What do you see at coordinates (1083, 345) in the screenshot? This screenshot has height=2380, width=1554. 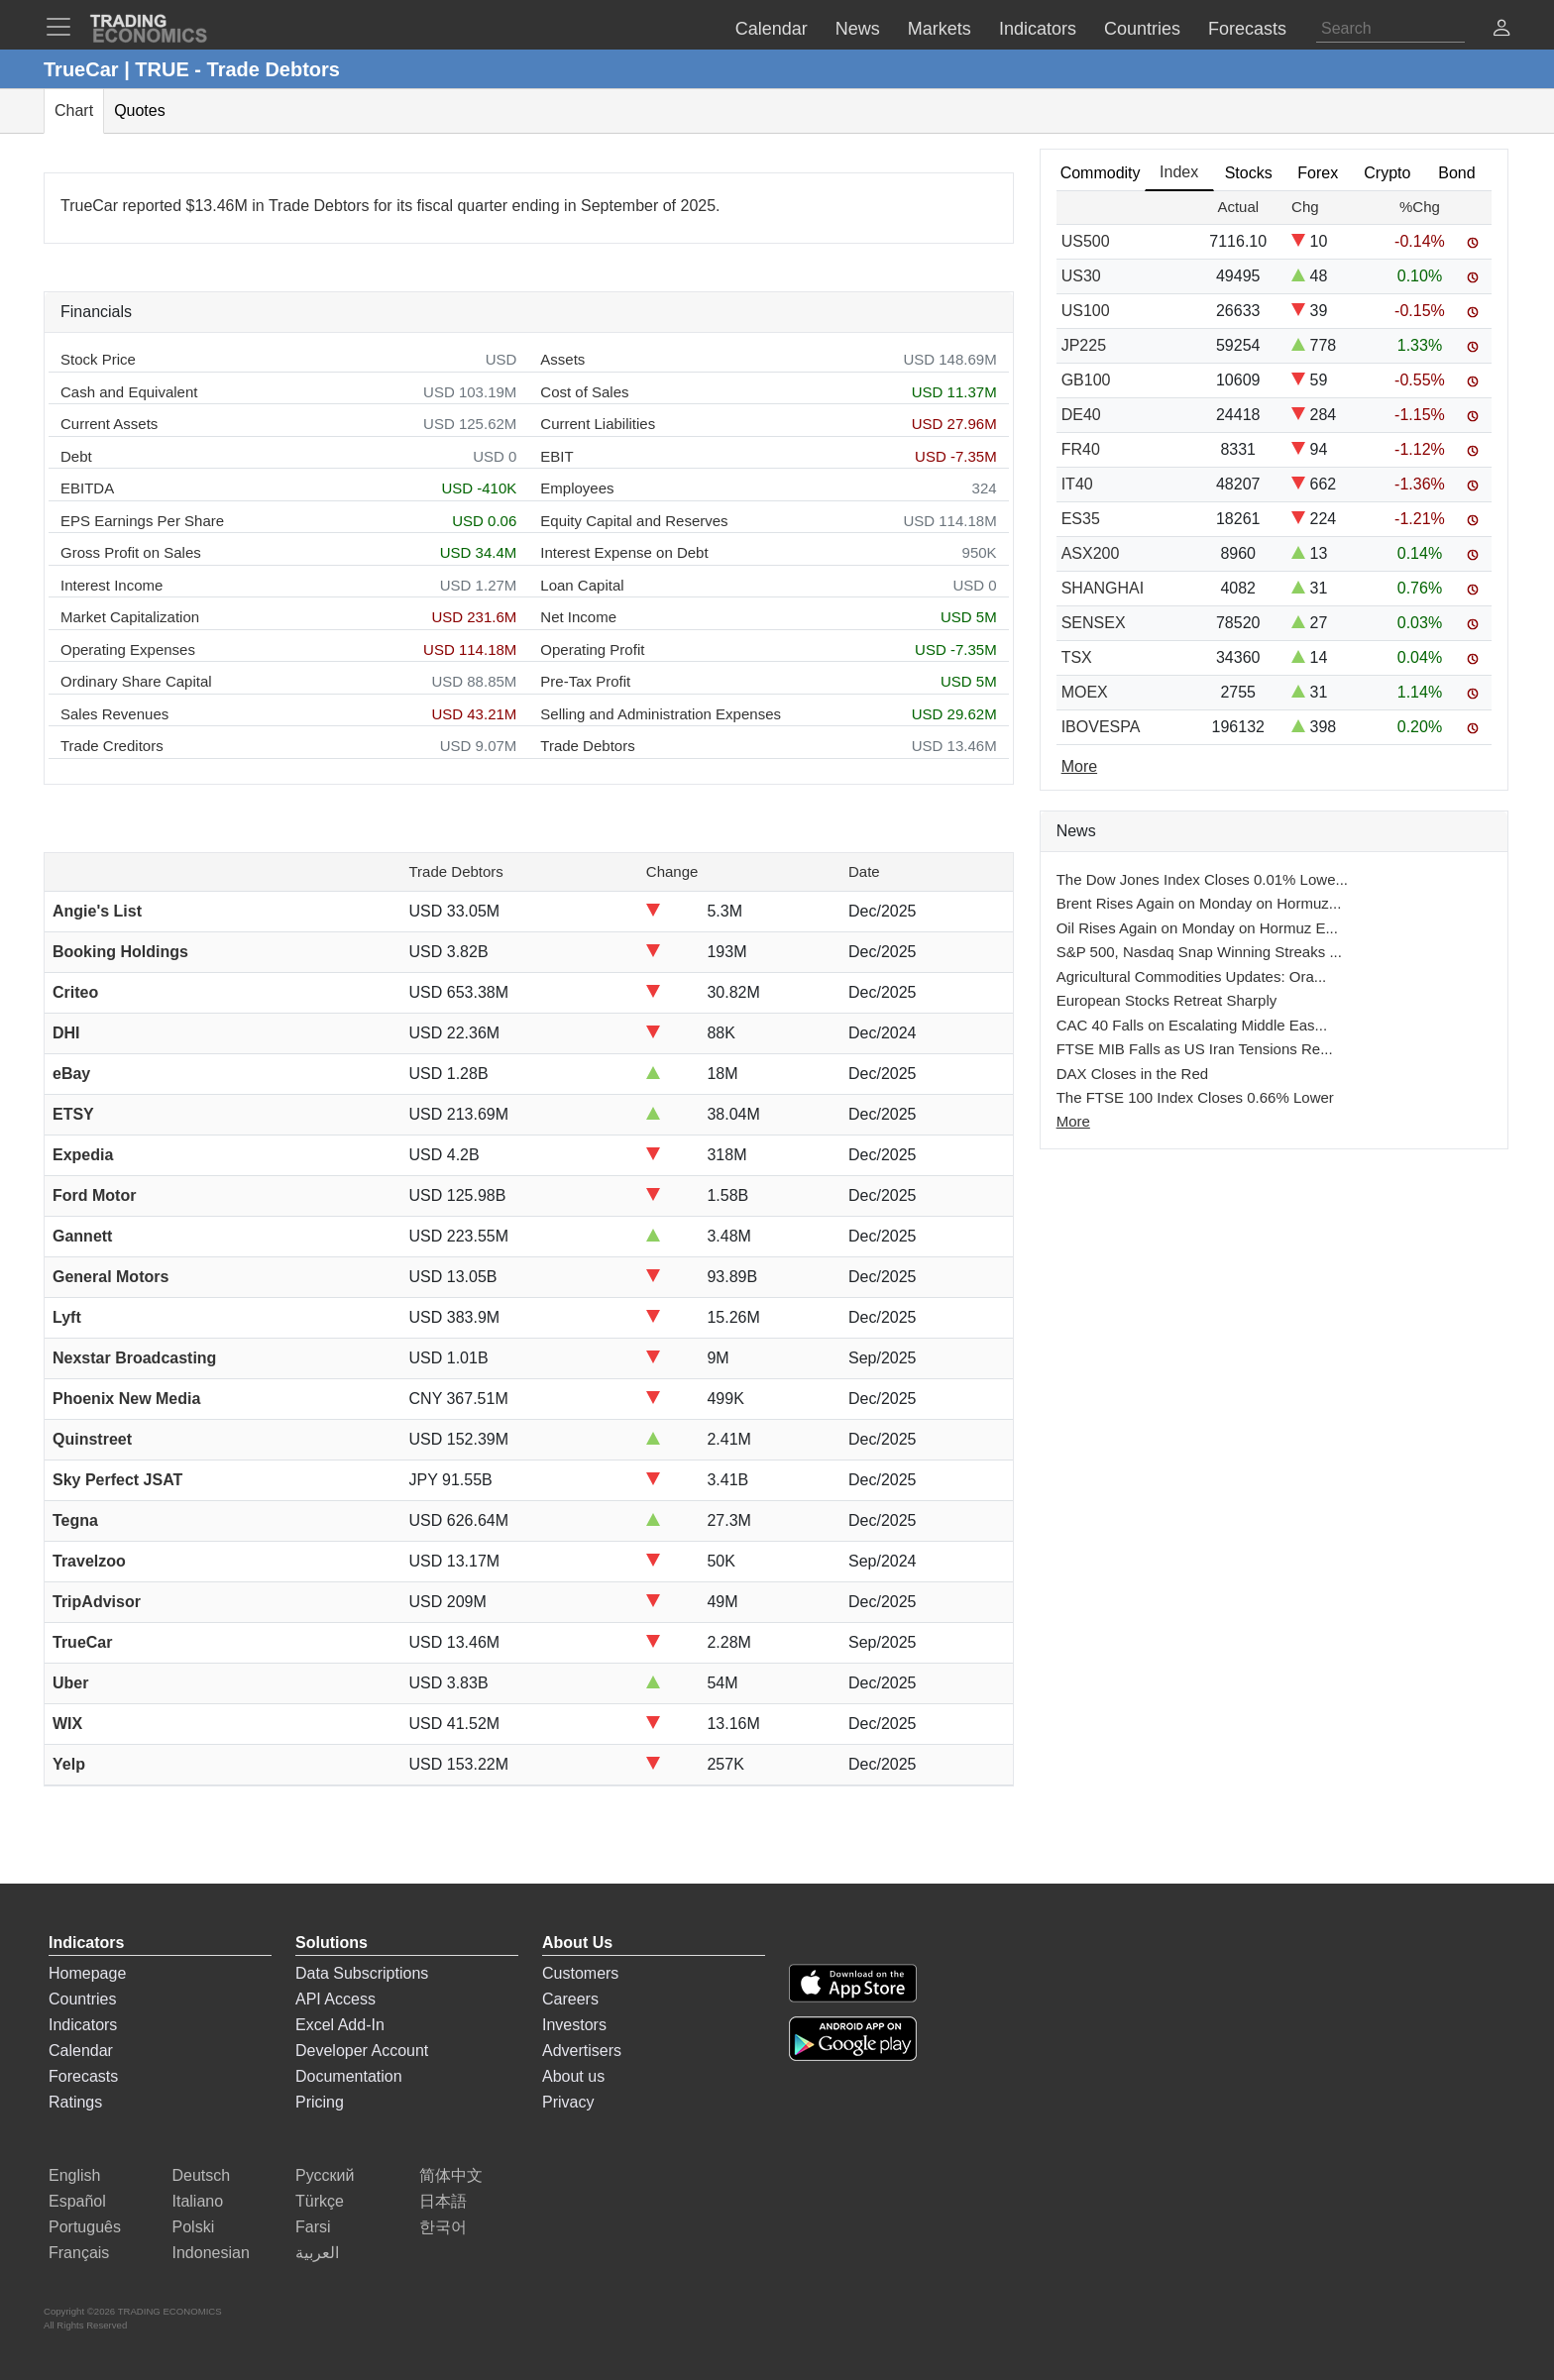 I see `JP225` at bounding box center [1083, 345].